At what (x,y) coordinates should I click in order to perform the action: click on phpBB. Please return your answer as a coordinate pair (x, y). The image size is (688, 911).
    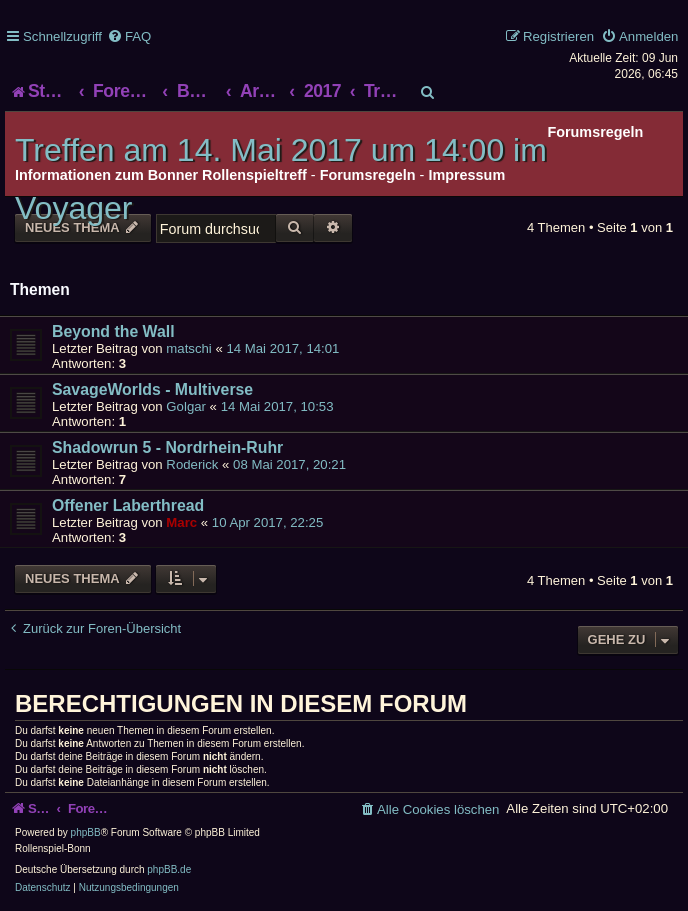
    Looking at the image, I should click on (86, 832).